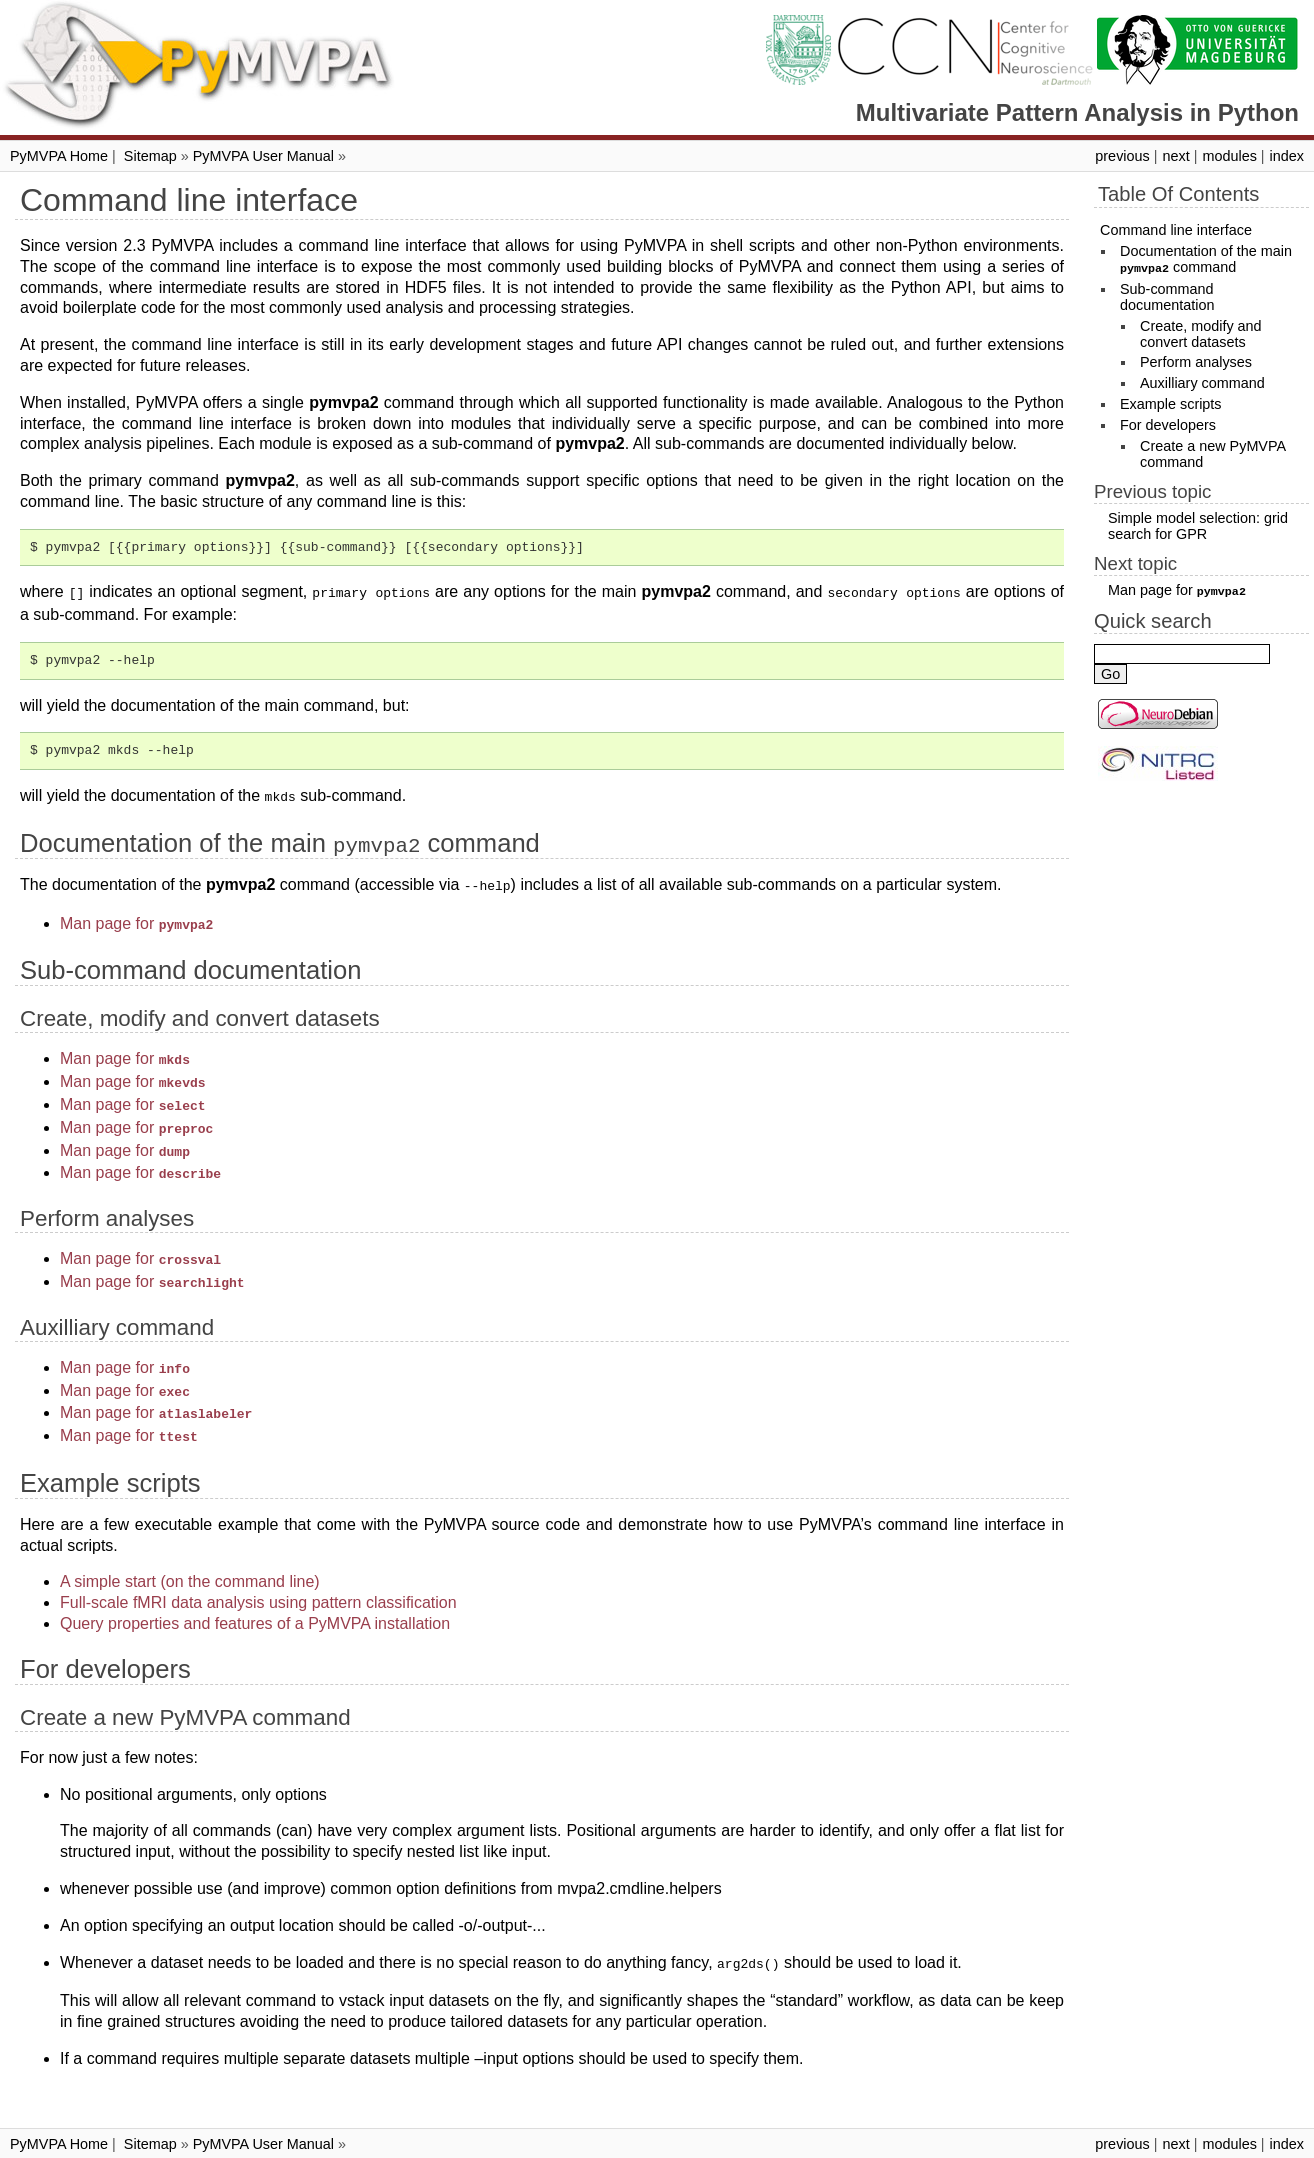 The height and width of the screenshot is (2158, 1314). What do you see at coordinates (150, 156) in the screenshot?
I see `Sitemap` at bounding box center [150, 156].